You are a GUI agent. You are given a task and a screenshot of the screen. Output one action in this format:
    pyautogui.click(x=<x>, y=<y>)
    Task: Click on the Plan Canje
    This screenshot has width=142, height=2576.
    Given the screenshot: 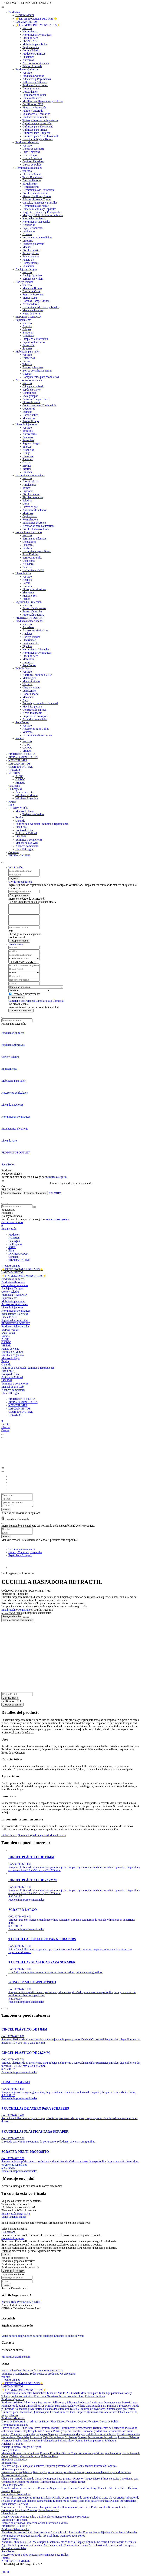 What is the action you would take?
    pyautogui.click(x=21, y=826)
    